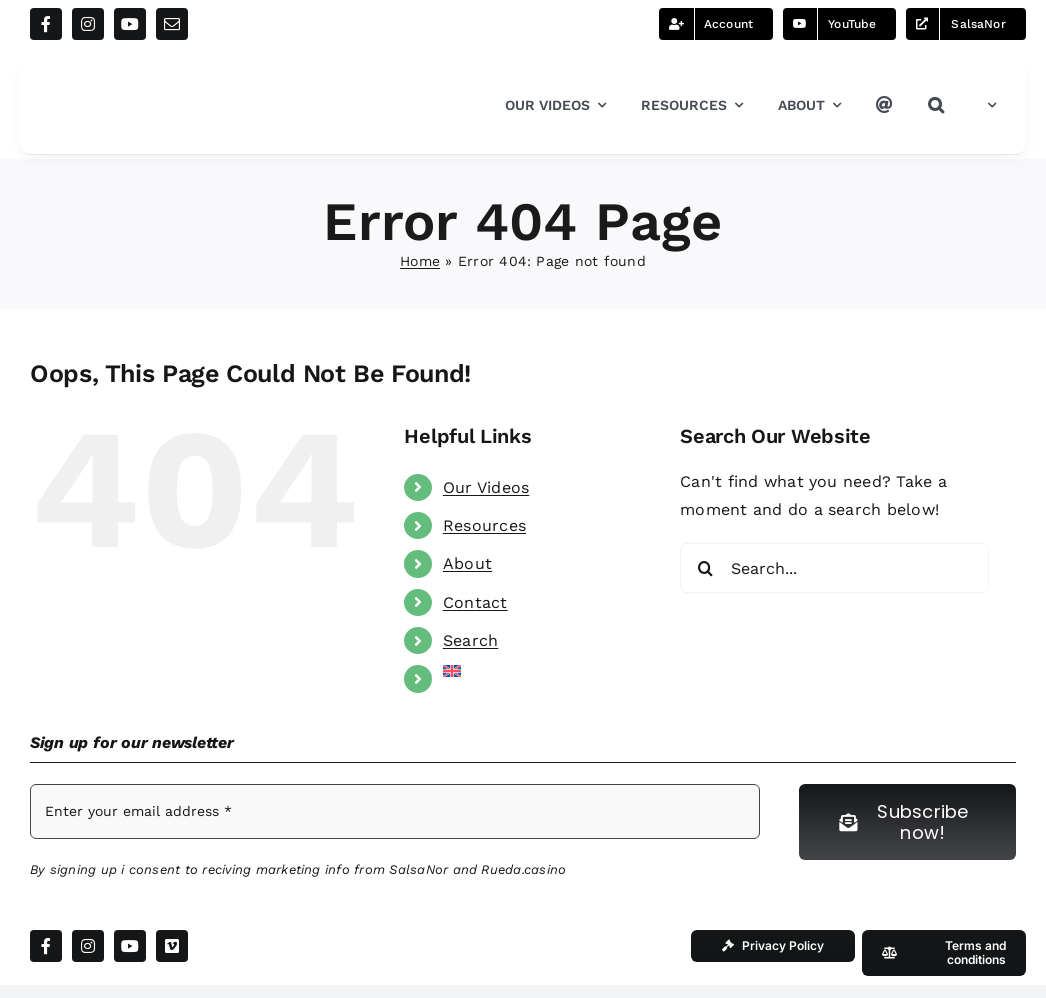 The height and width of the screenshot is (998, 1046). Describe the element at coordinates (486, 487) in the screenshot. I see `Our Videos` at that location.